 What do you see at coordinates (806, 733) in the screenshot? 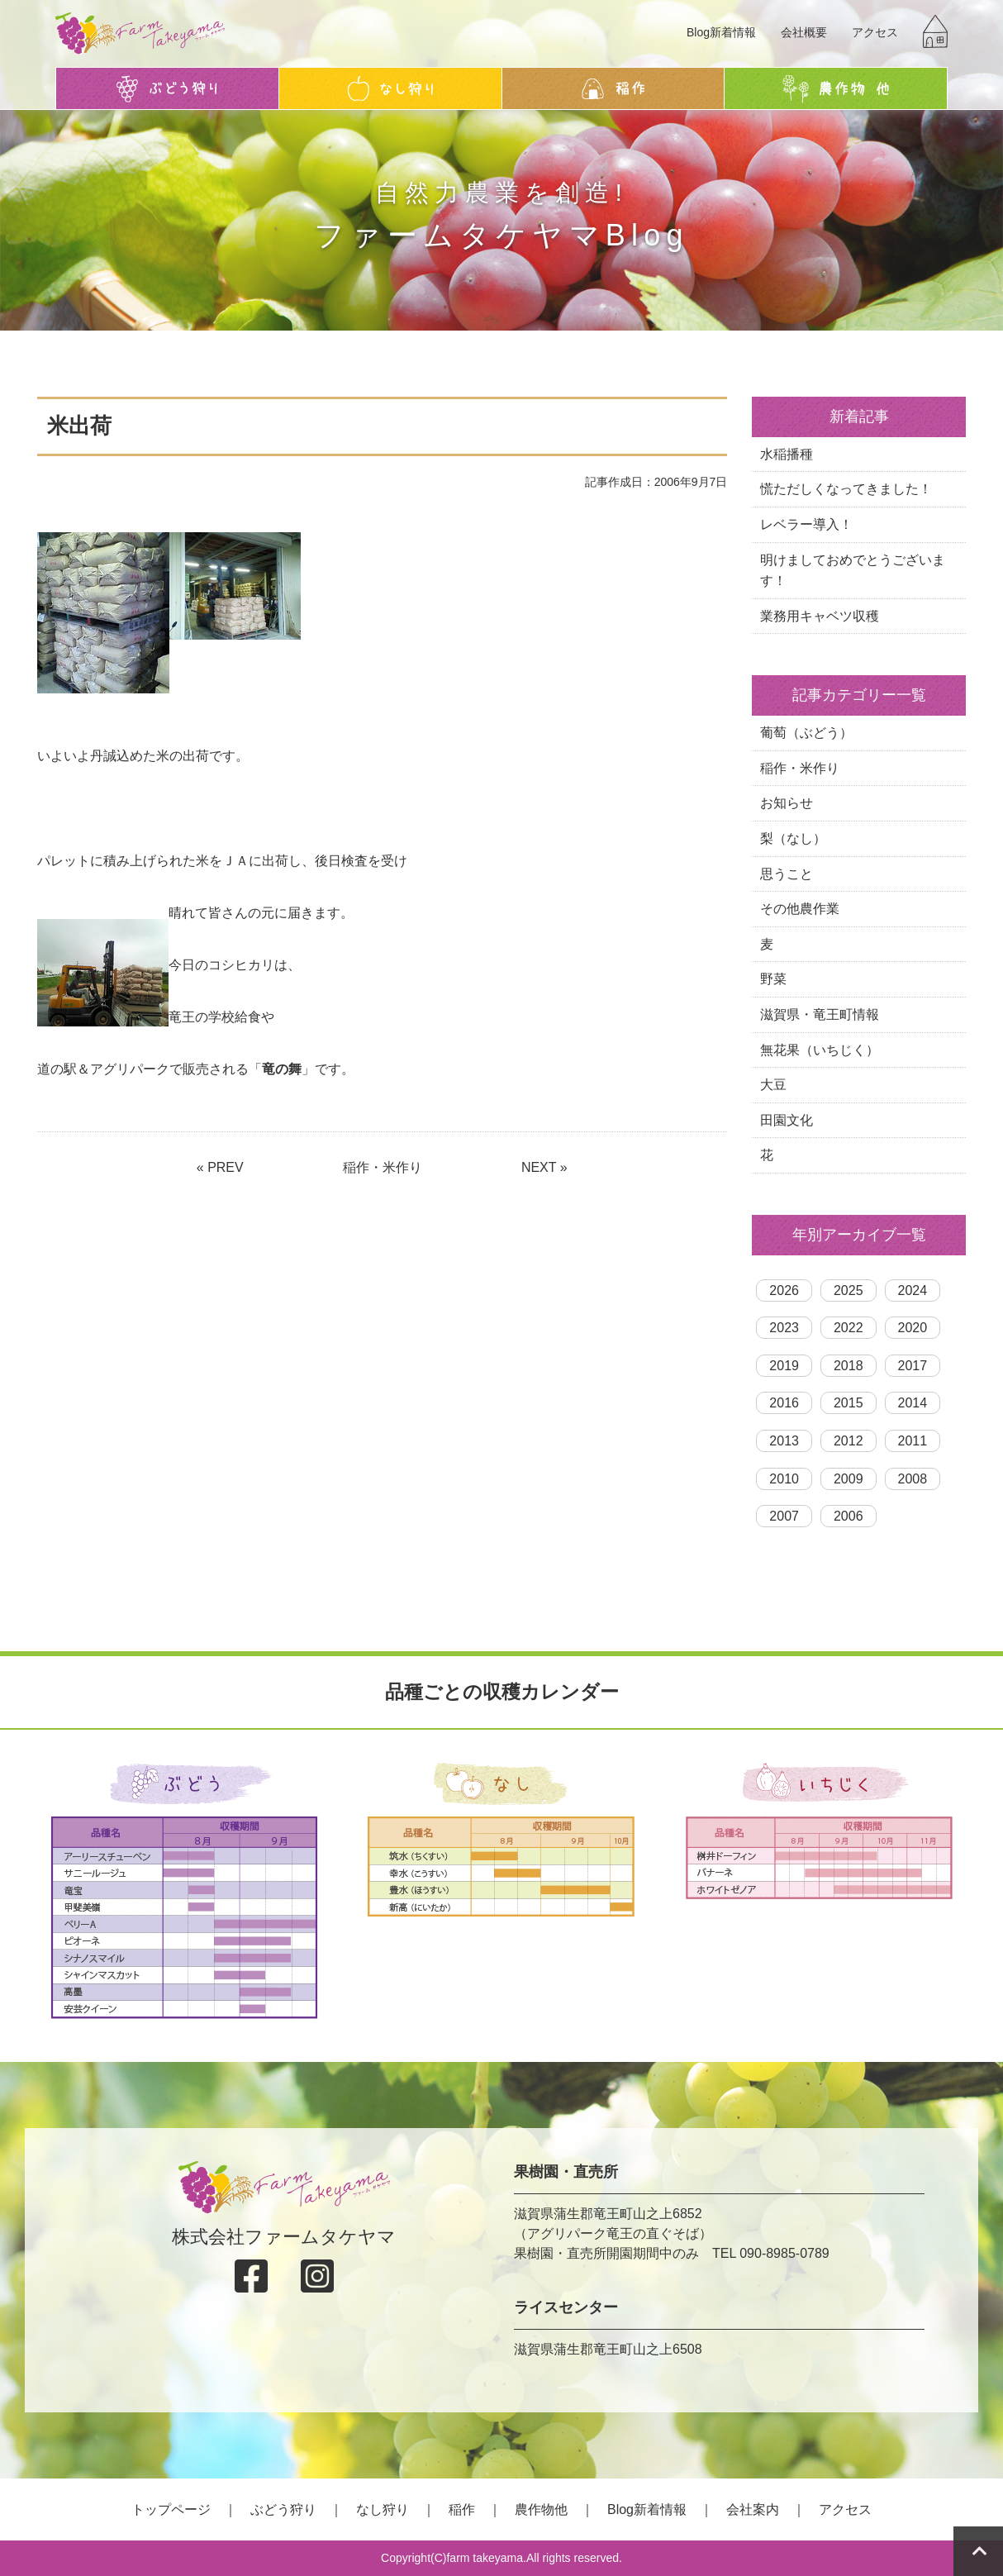
I see `葡萄（ぶどう）` at bounding box center [806, 733].